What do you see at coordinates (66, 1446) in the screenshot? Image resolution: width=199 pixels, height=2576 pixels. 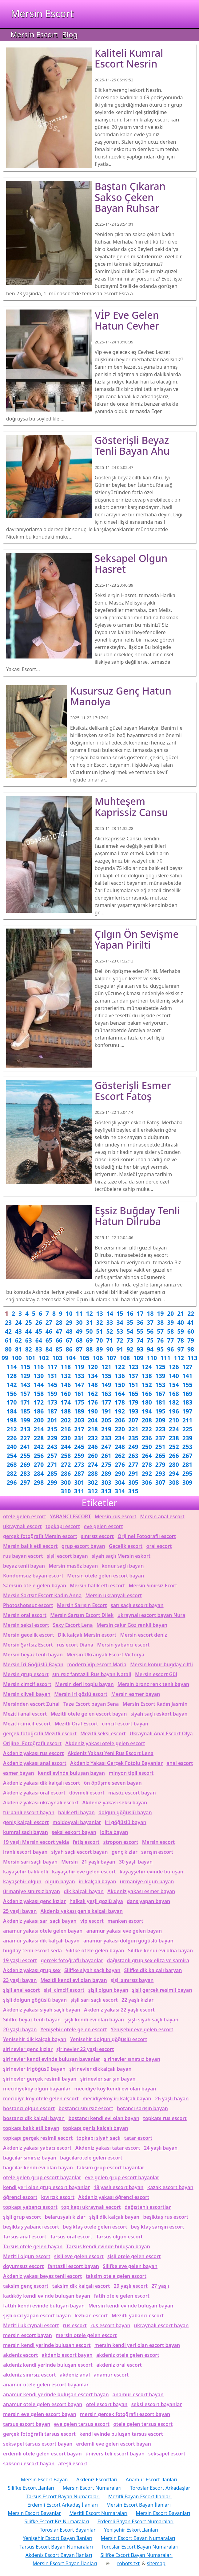 I see `244` at bounding box center [66, 1446].